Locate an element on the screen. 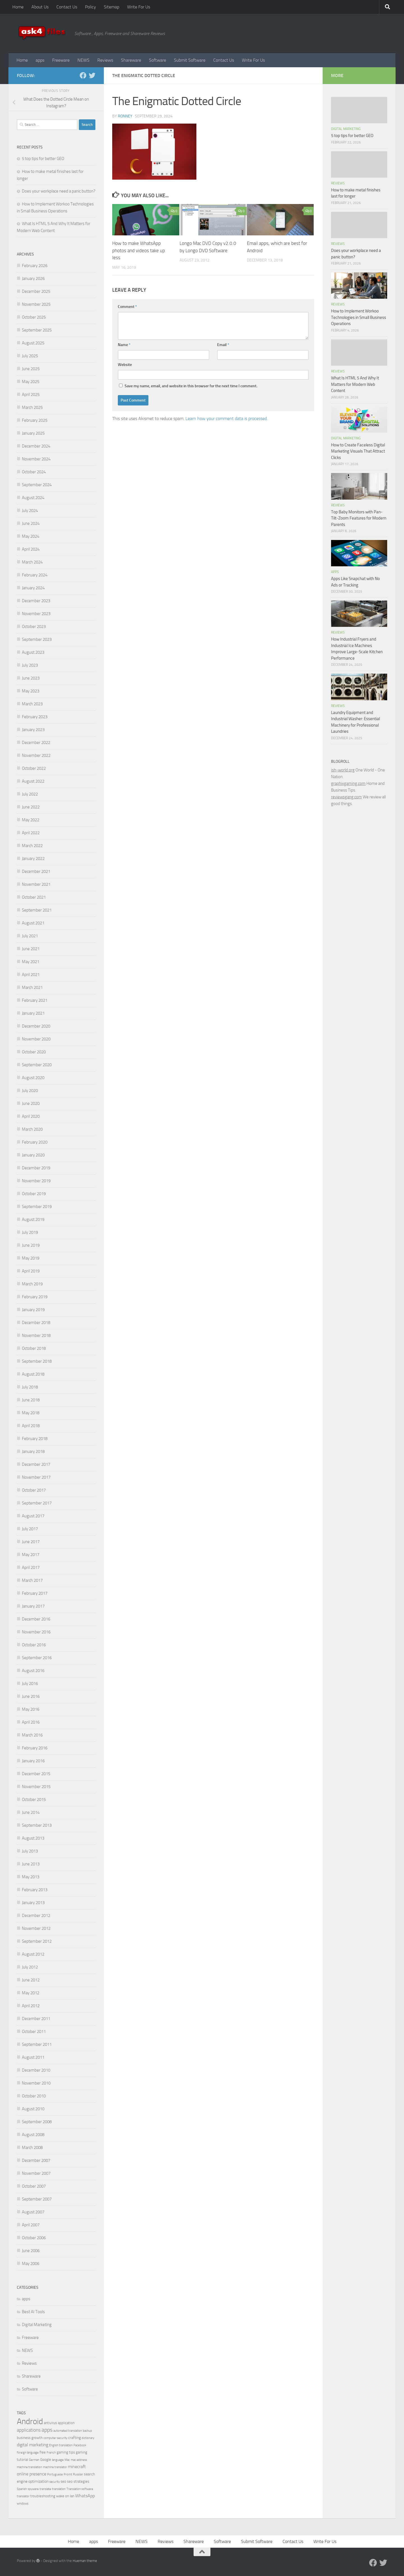  Promt [Promt (3 items)] is located at coordinates (68, 2474).